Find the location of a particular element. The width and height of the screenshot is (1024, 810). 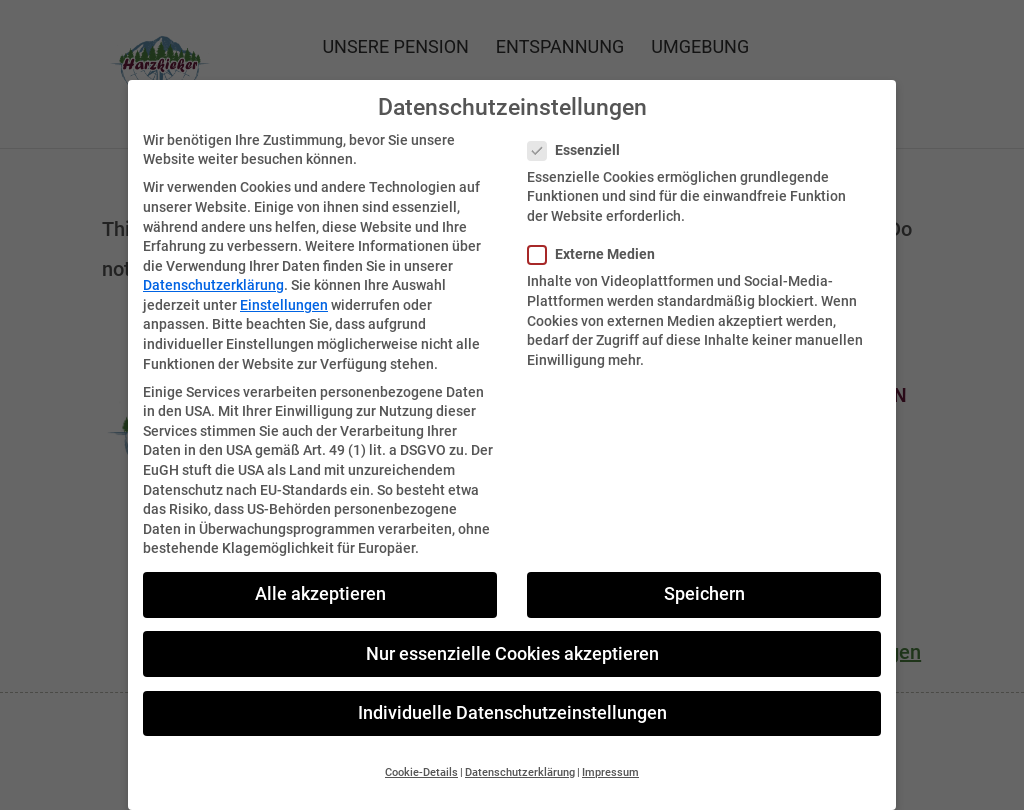

Essenziell is located at coordinates (582, 135).